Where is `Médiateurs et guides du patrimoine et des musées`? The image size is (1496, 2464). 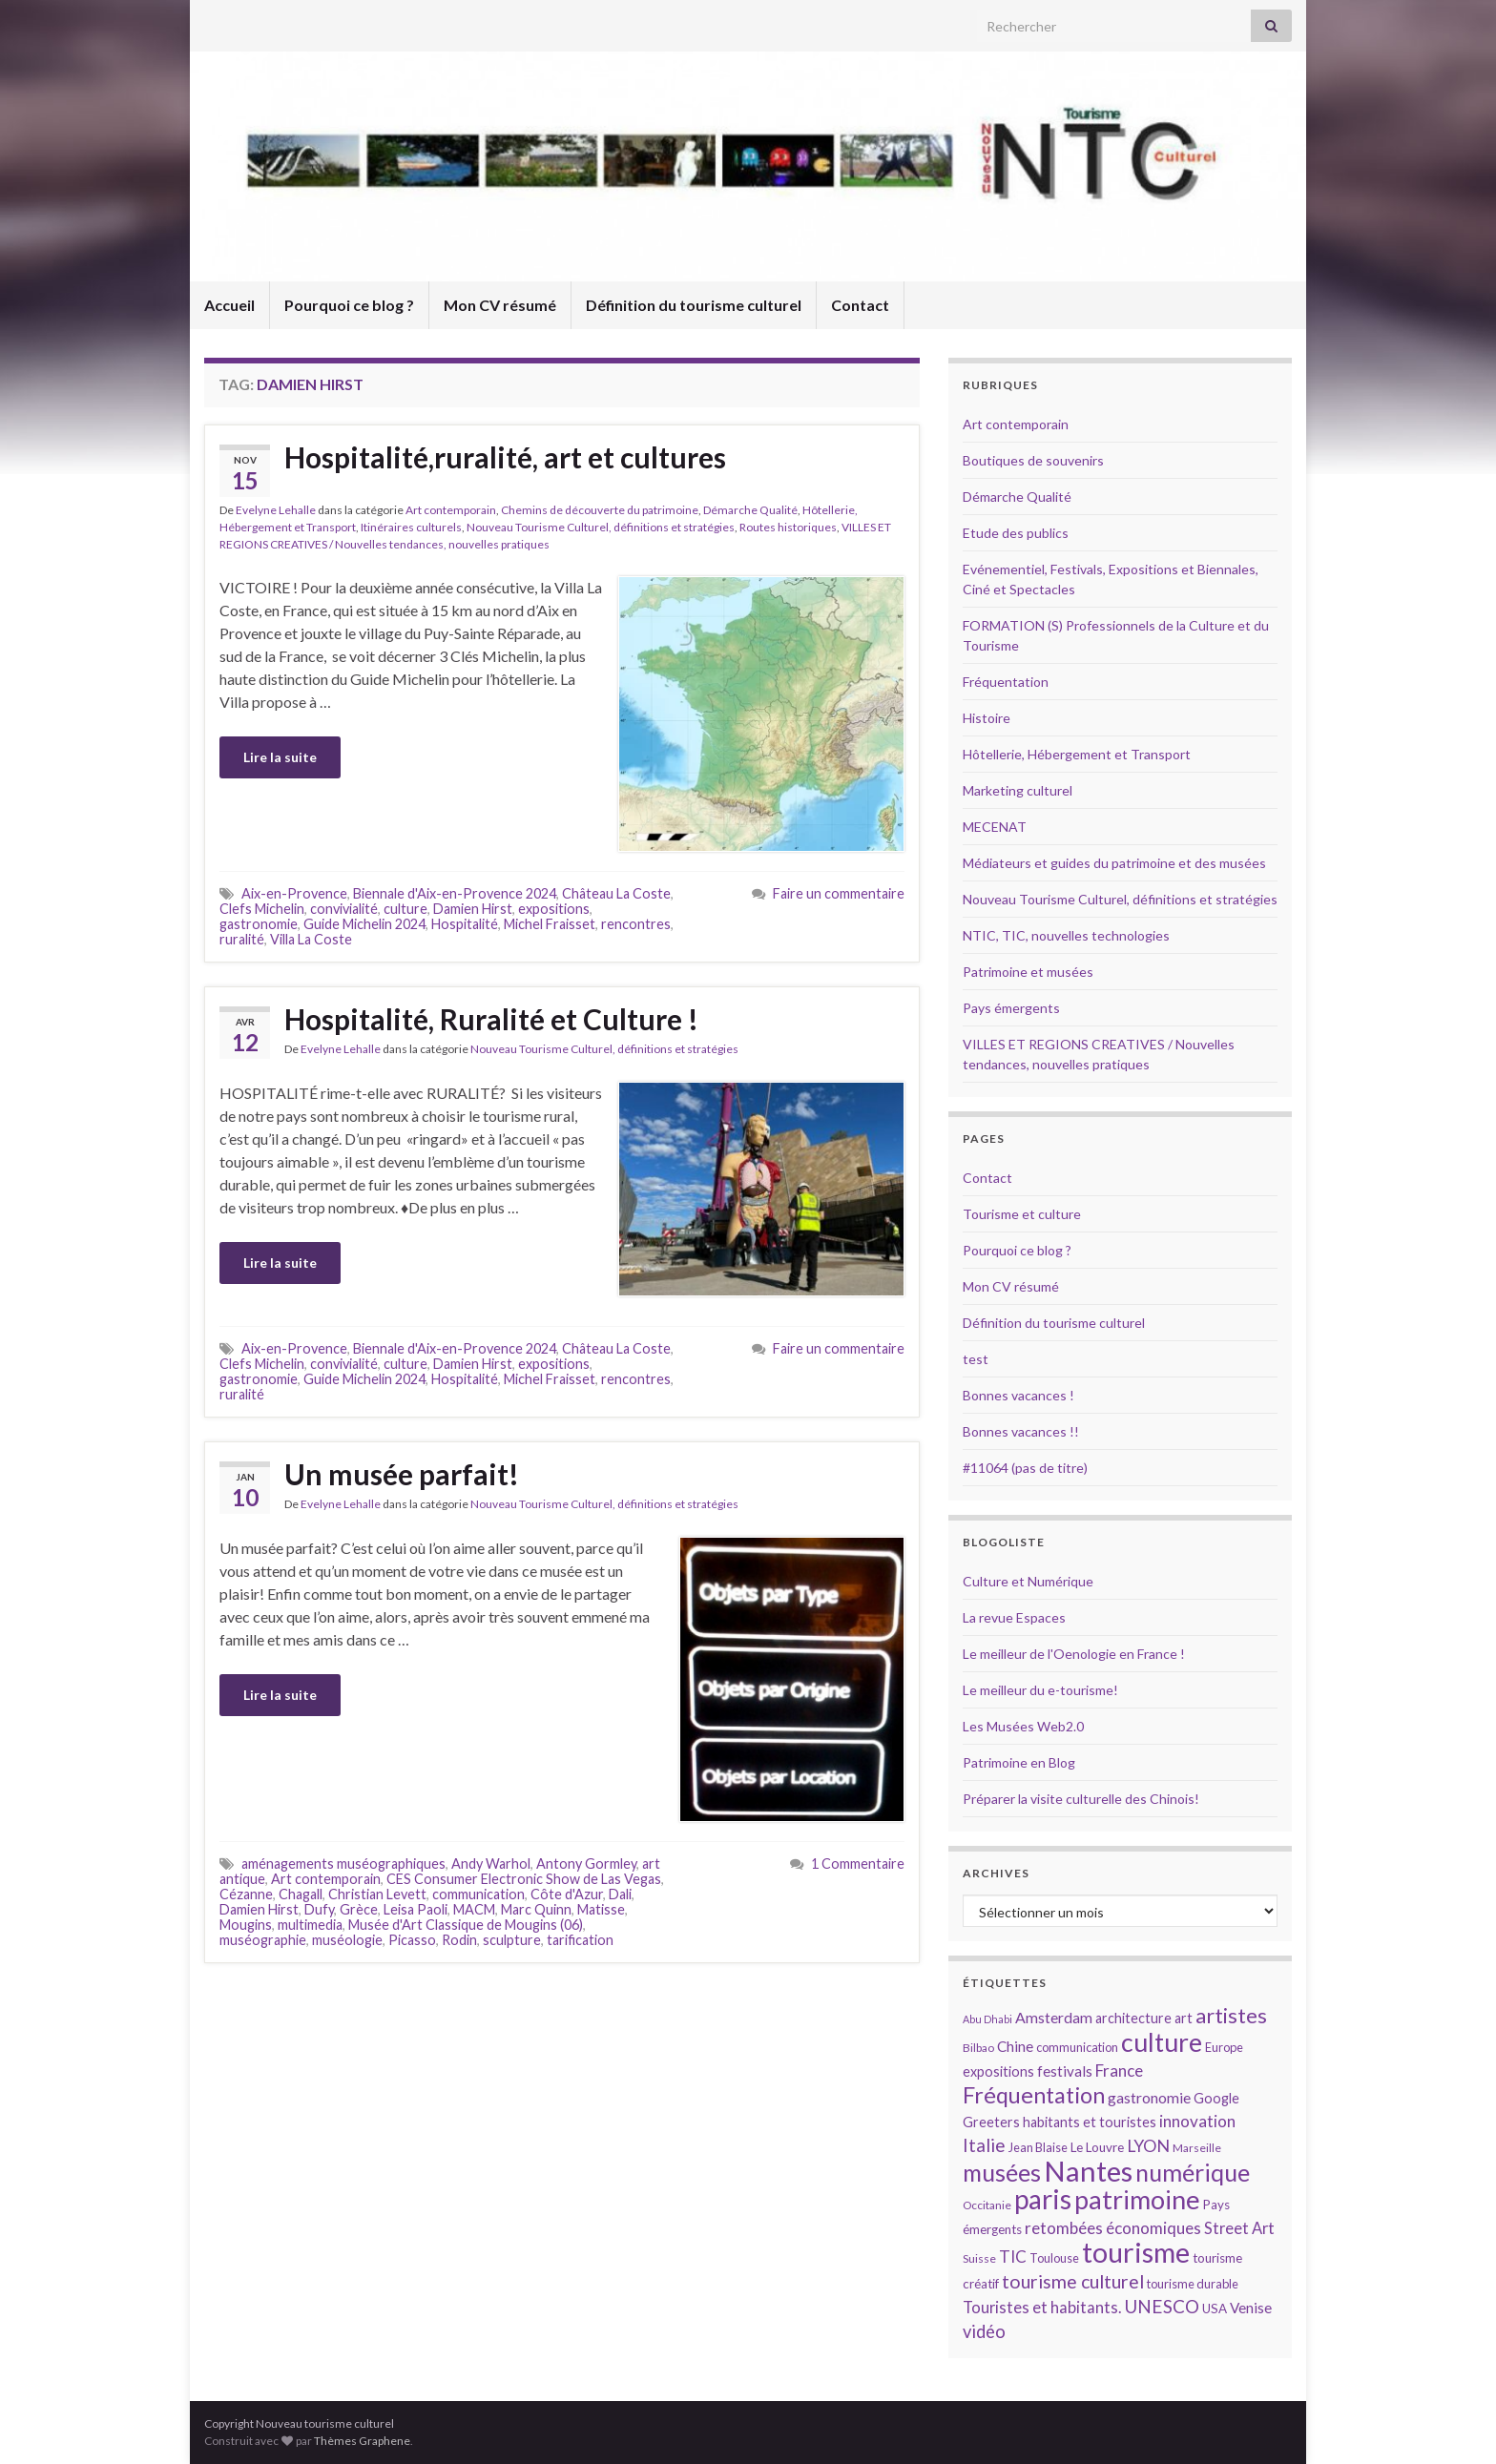 Médiateurs et guides du patrimoine et des musées is located at coordinates (1114, 863).